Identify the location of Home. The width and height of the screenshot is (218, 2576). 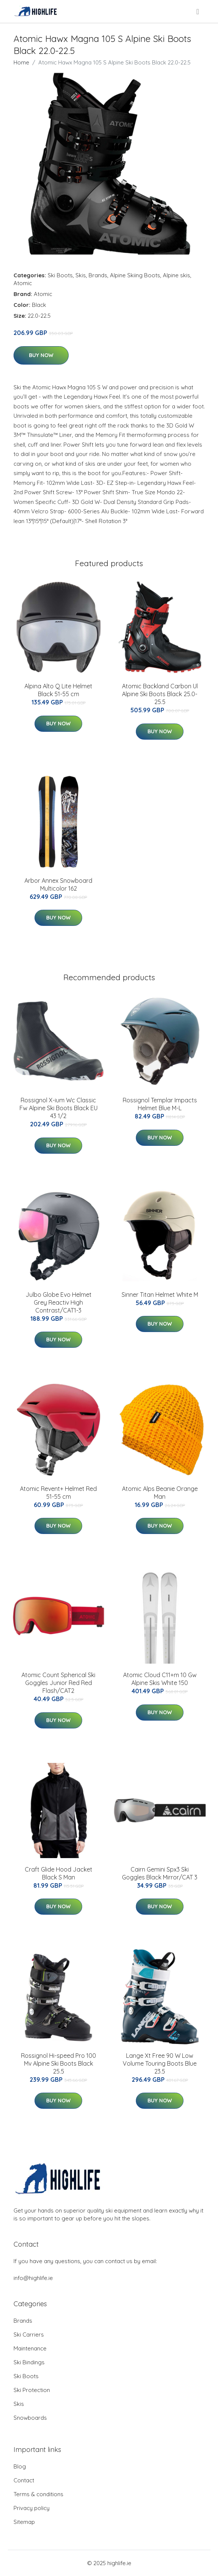
(21, 62).